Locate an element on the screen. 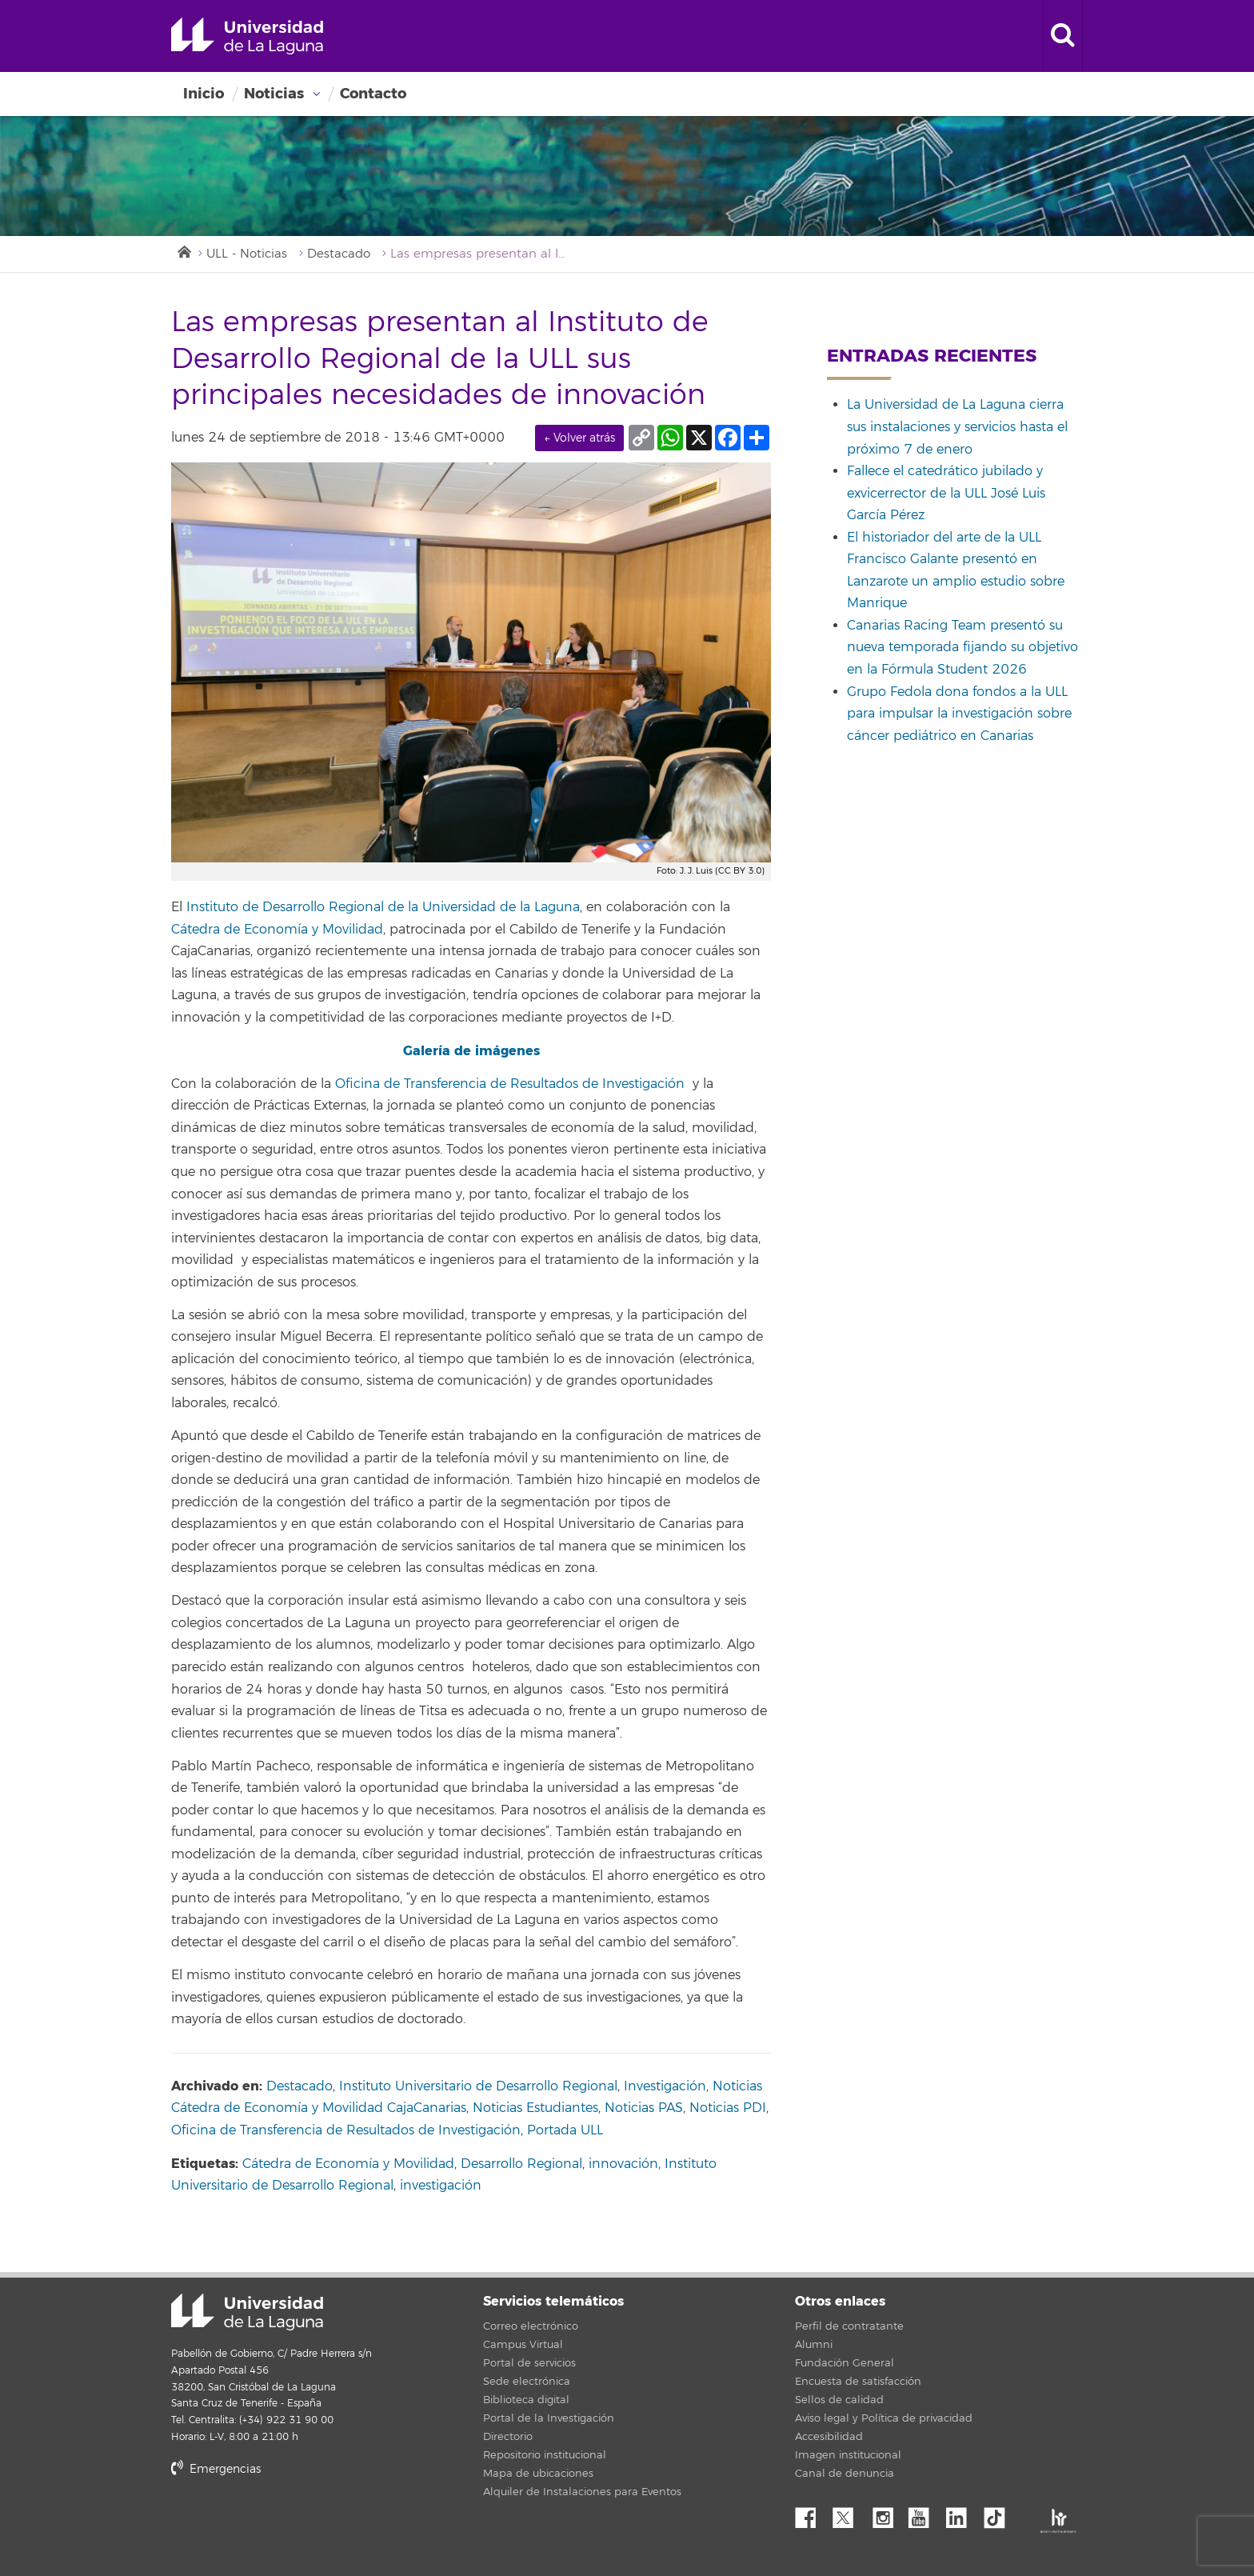 The image size is (1254, 2576). Alquiler de Instalaciones para Eventos is located at coordinates (582, 2492).